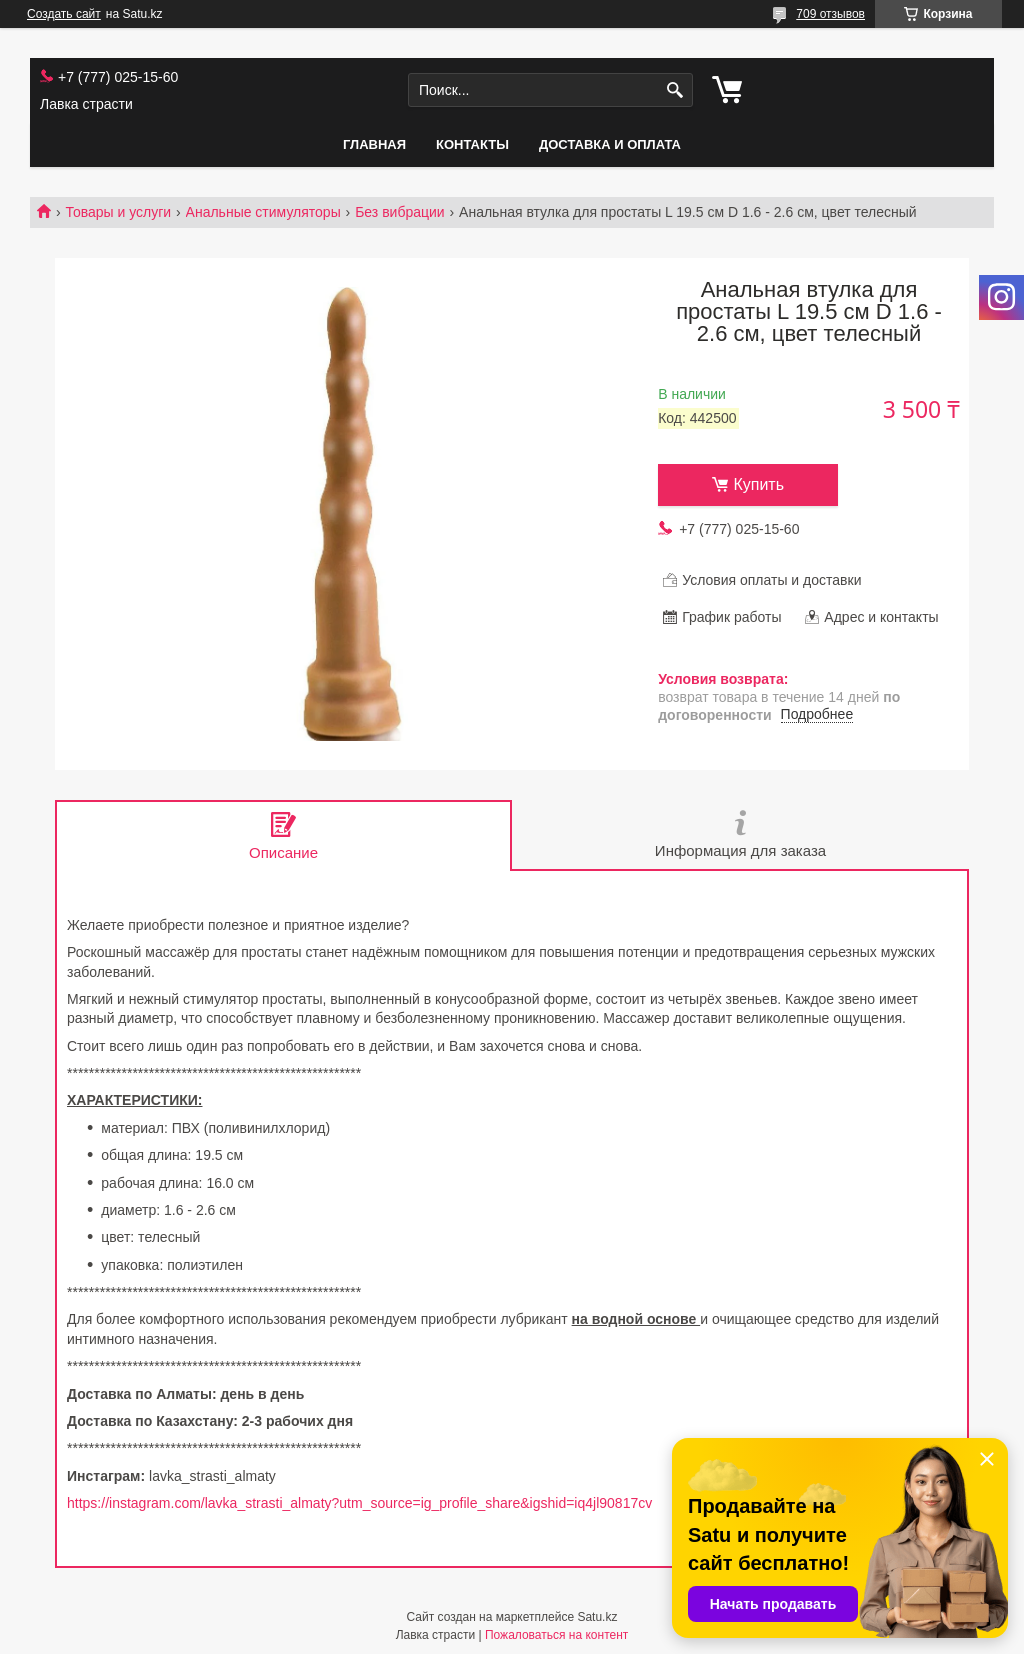 Image resolution: width=1024 pixels, height=1654 pixels. What do you see at coordinates (556, 1635) in the screenshot?
I see `Пожаловаться на контент` at bounding box center [556, 1635].